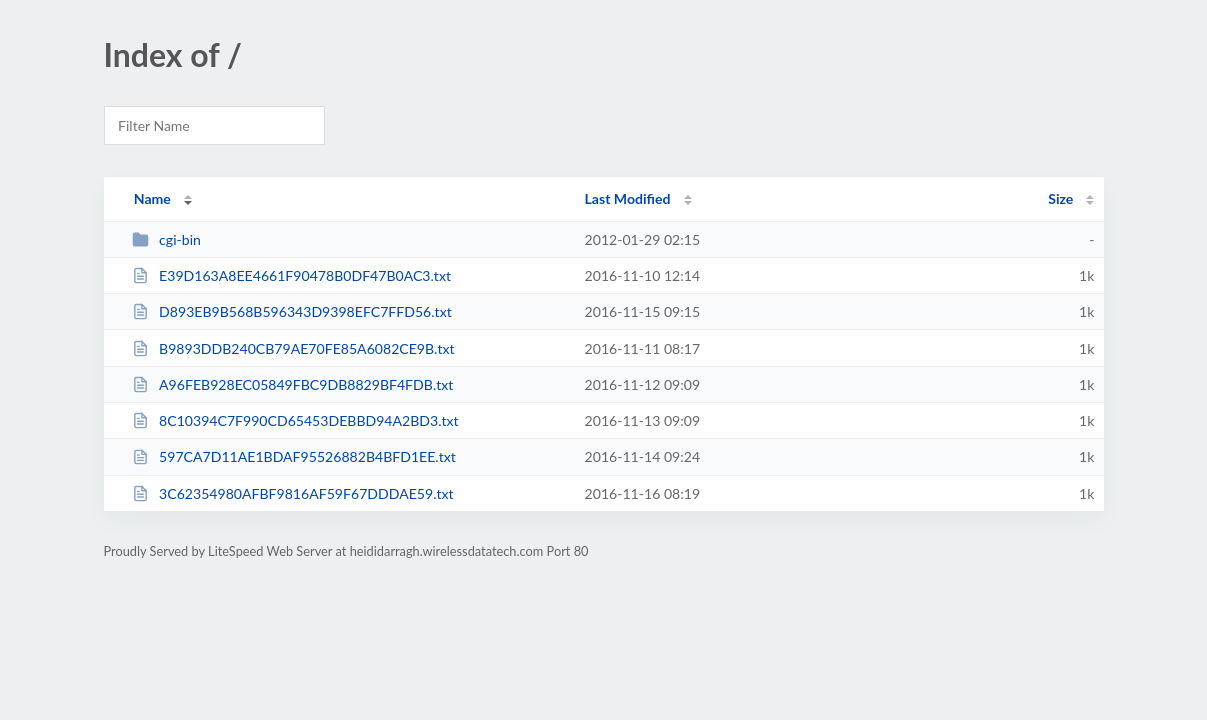 Image resolution: width=1207 pixels, height=720 pixels. Describe the element at coordinates (295, 420) in the screenshot. I see `8C10394C7F990CD65453DEBBD94A2BD3.txt` at that location.